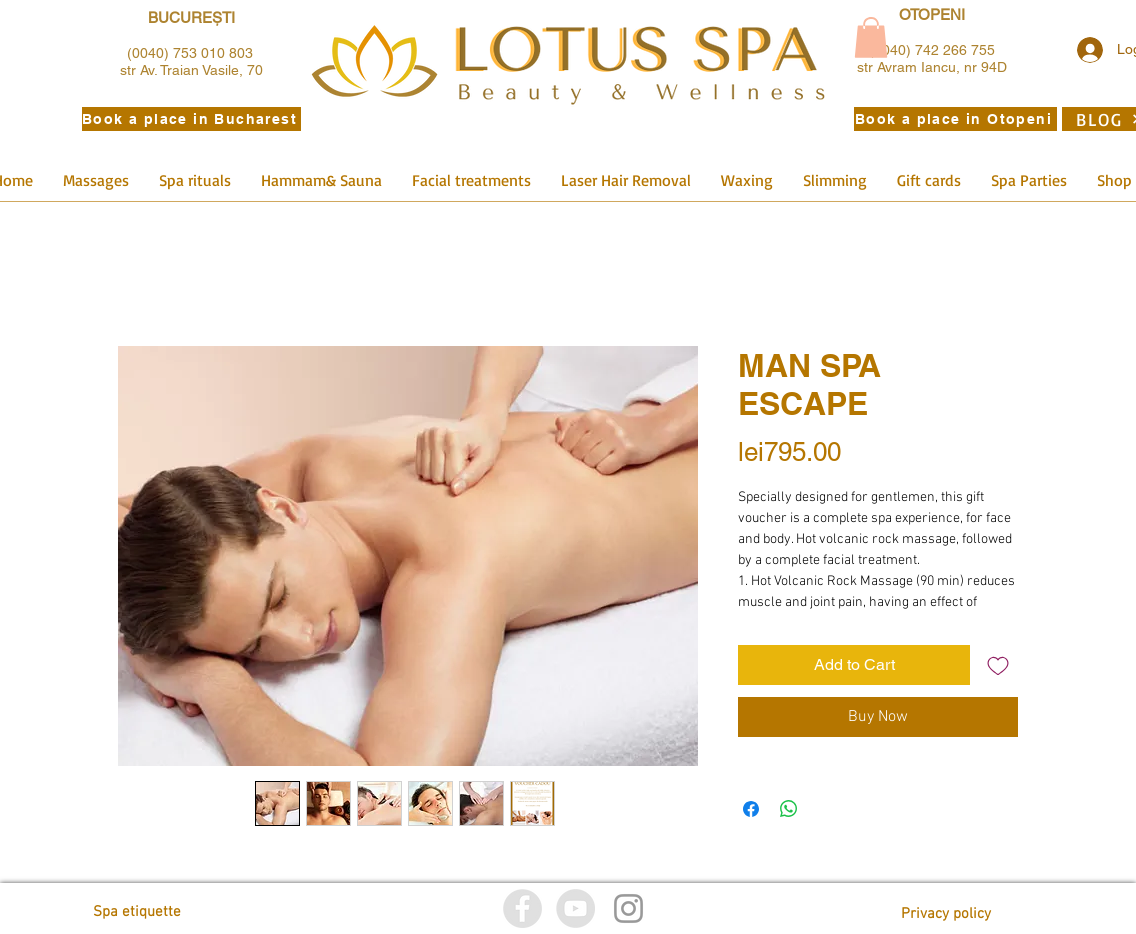 The height and width of the screenshot is (934, 1136). Describe the element at coordinates (789, 809) in the screenshot. I see `[Share on WhatsApp]` at that location.